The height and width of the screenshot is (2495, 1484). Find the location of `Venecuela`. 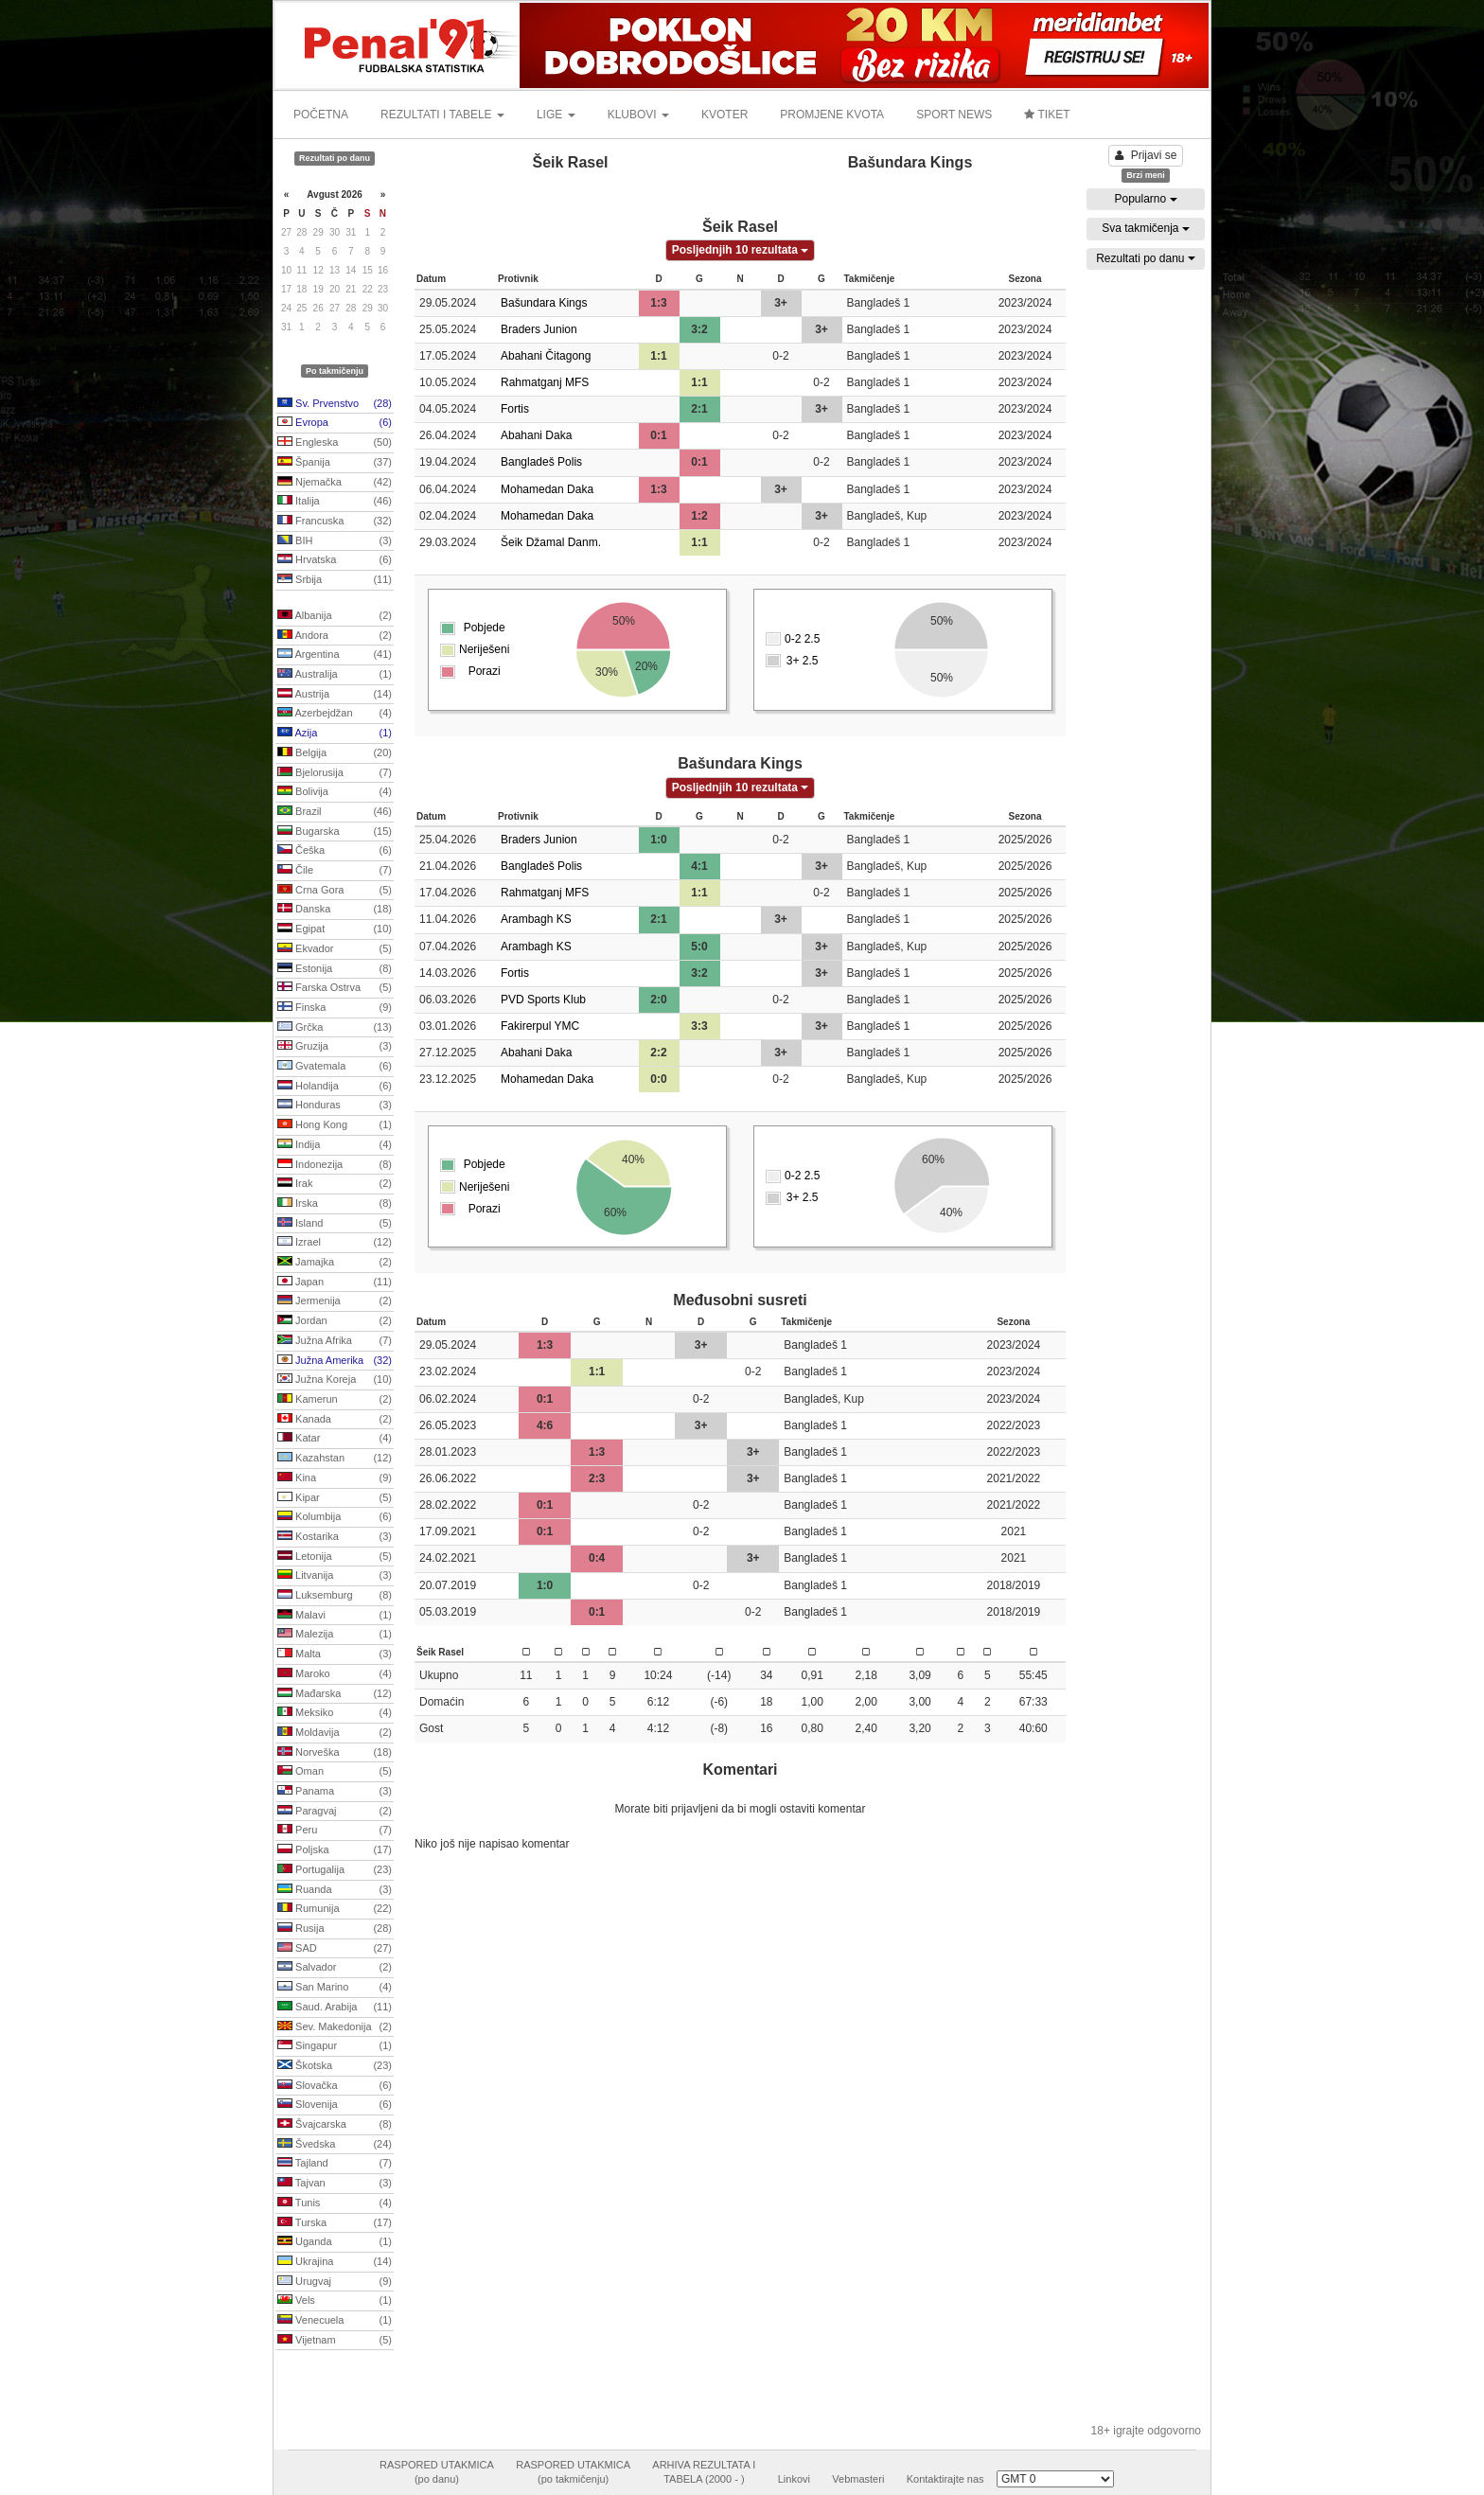

Venecuela is located at coordinates (334, 2320).